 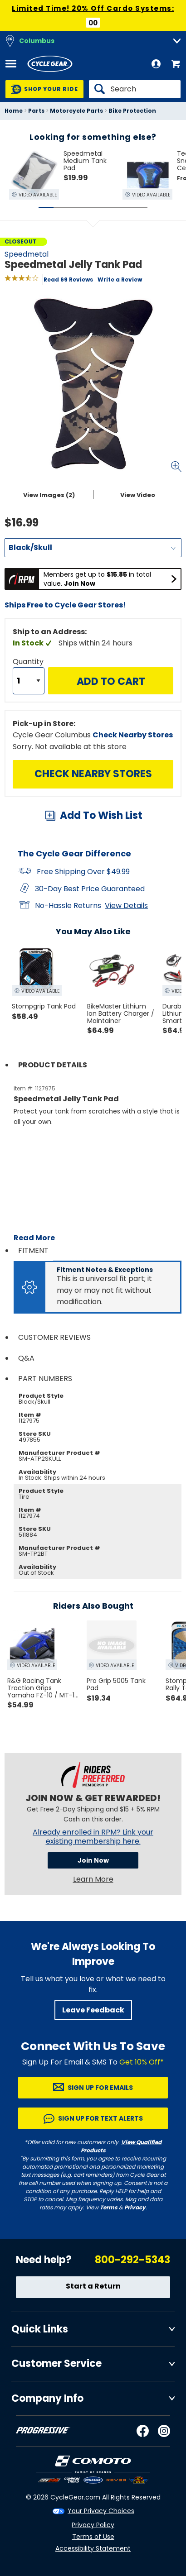 What do you see at coordinates (100, 2087) in the screenshot?
I see `Sign up for Emails` at bounding box center [100, 2087].